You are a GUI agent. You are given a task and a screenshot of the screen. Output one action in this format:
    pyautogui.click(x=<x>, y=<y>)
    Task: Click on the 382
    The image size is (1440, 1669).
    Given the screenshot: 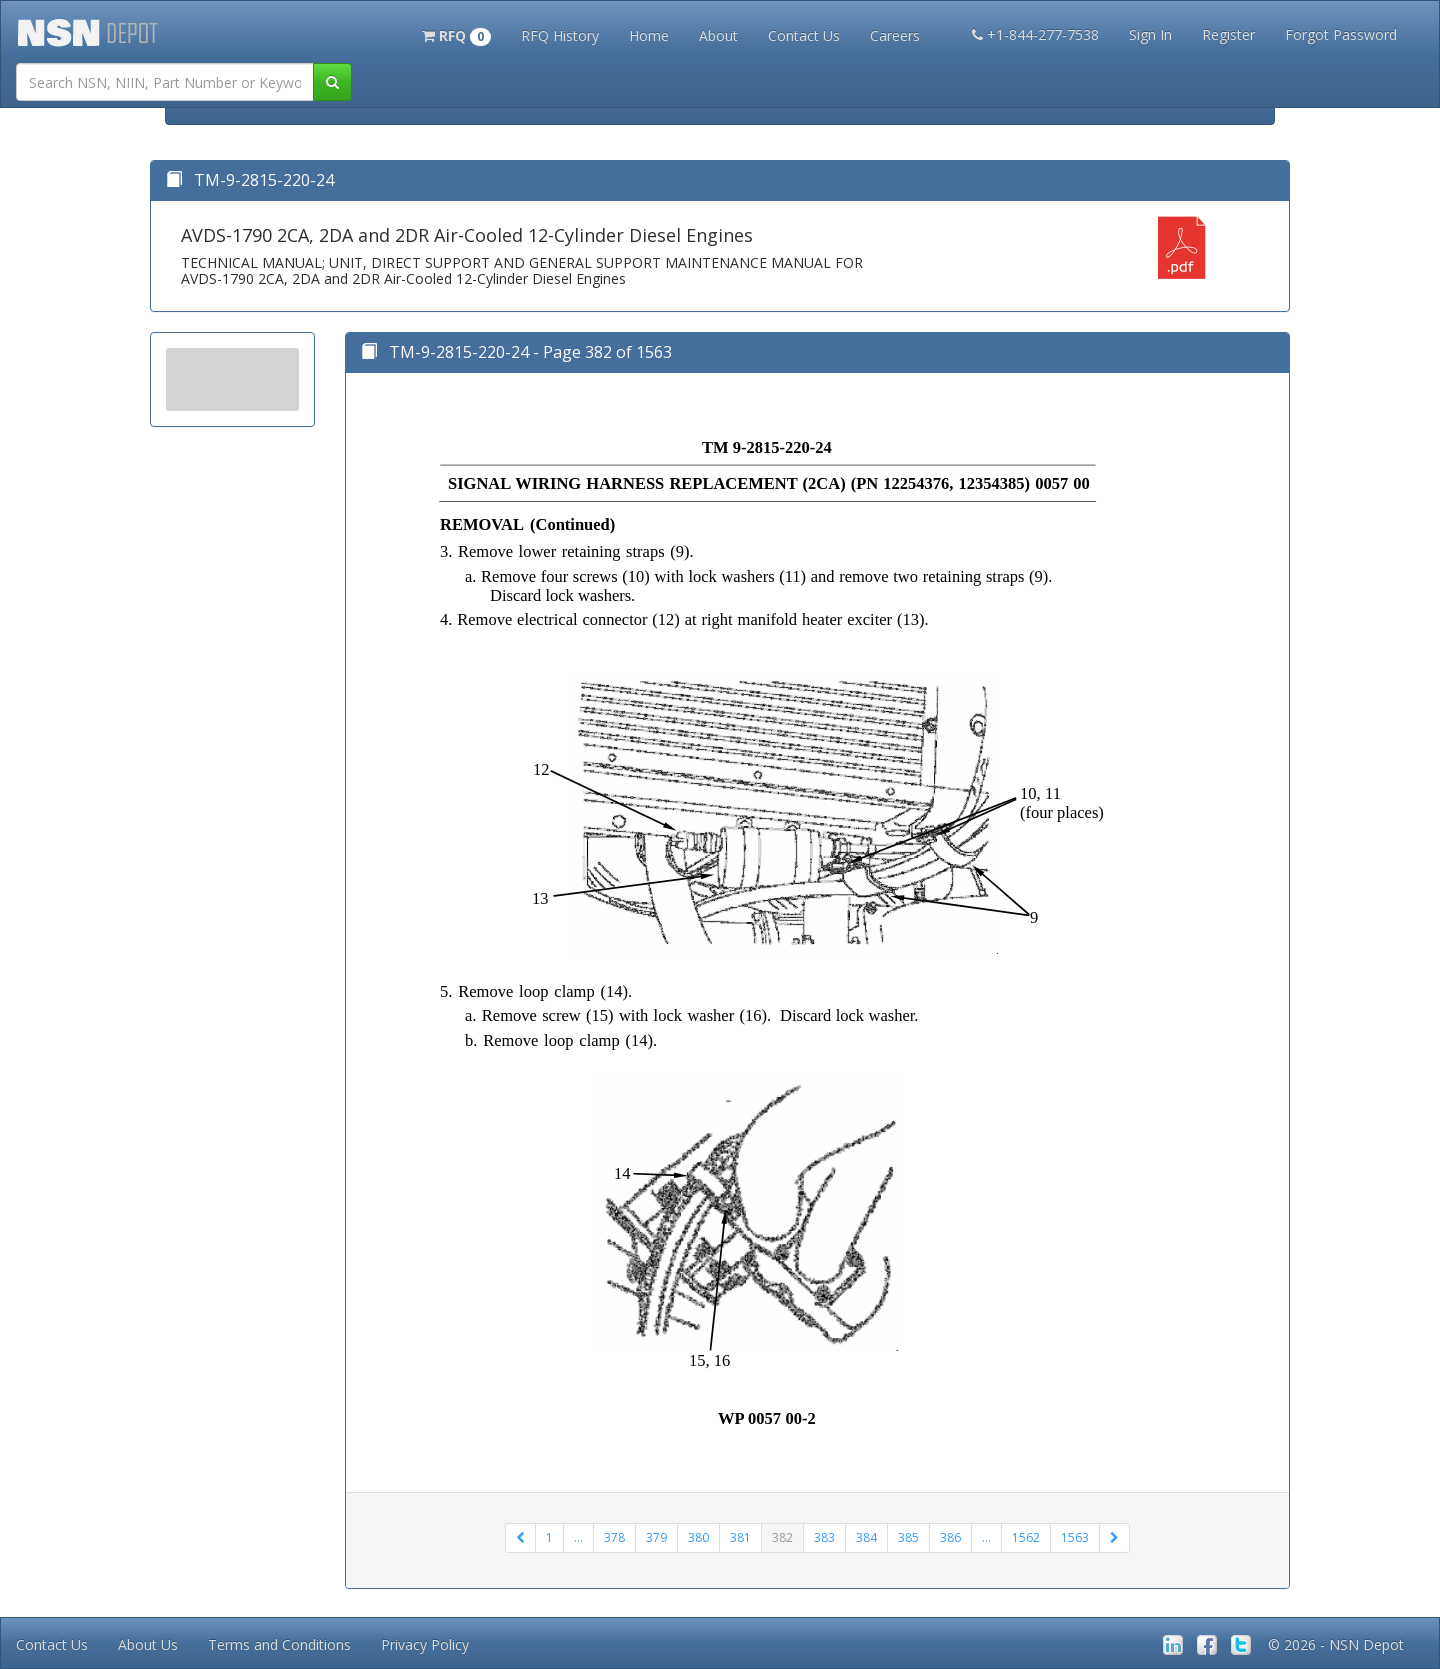 What is the action you would take?
    pyautogui.click(x=782, y=1537)
    